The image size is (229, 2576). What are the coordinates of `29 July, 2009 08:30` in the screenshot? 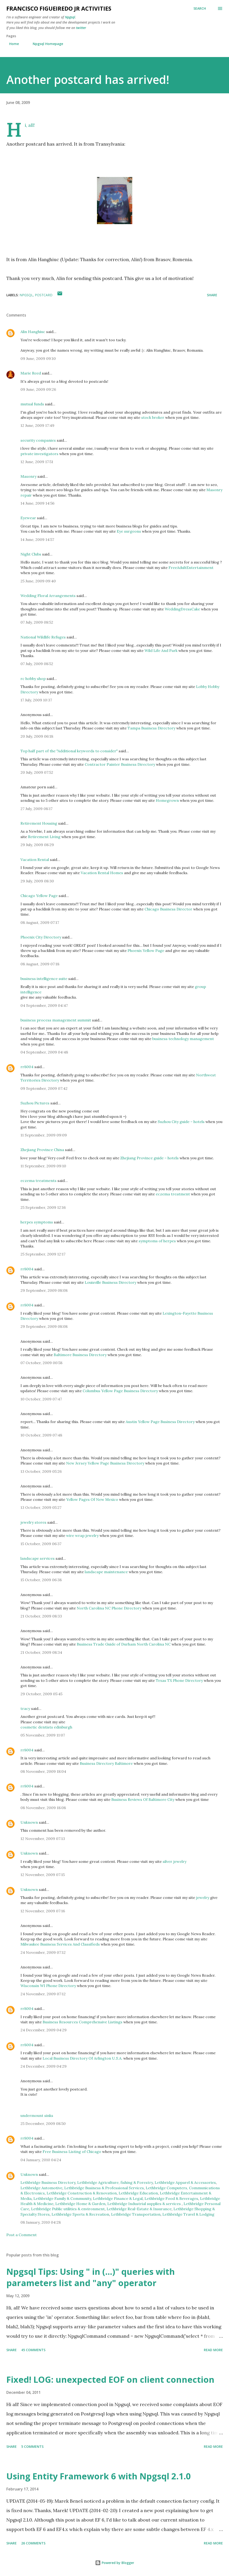 It's located at (37, 881).